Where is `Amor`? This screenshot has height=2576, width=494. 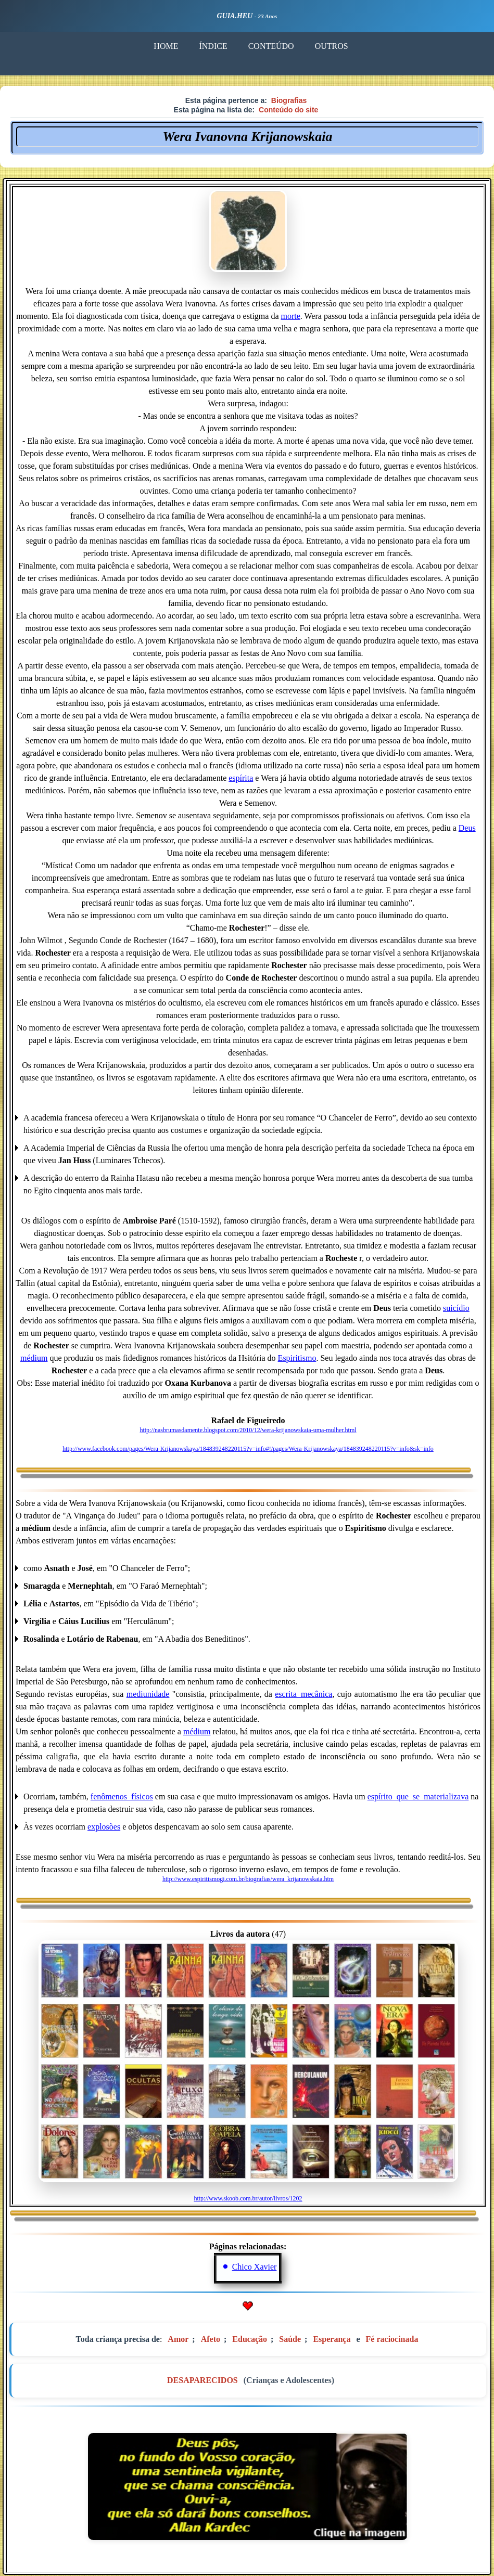
Amor is located at coordinates (178, 2339).